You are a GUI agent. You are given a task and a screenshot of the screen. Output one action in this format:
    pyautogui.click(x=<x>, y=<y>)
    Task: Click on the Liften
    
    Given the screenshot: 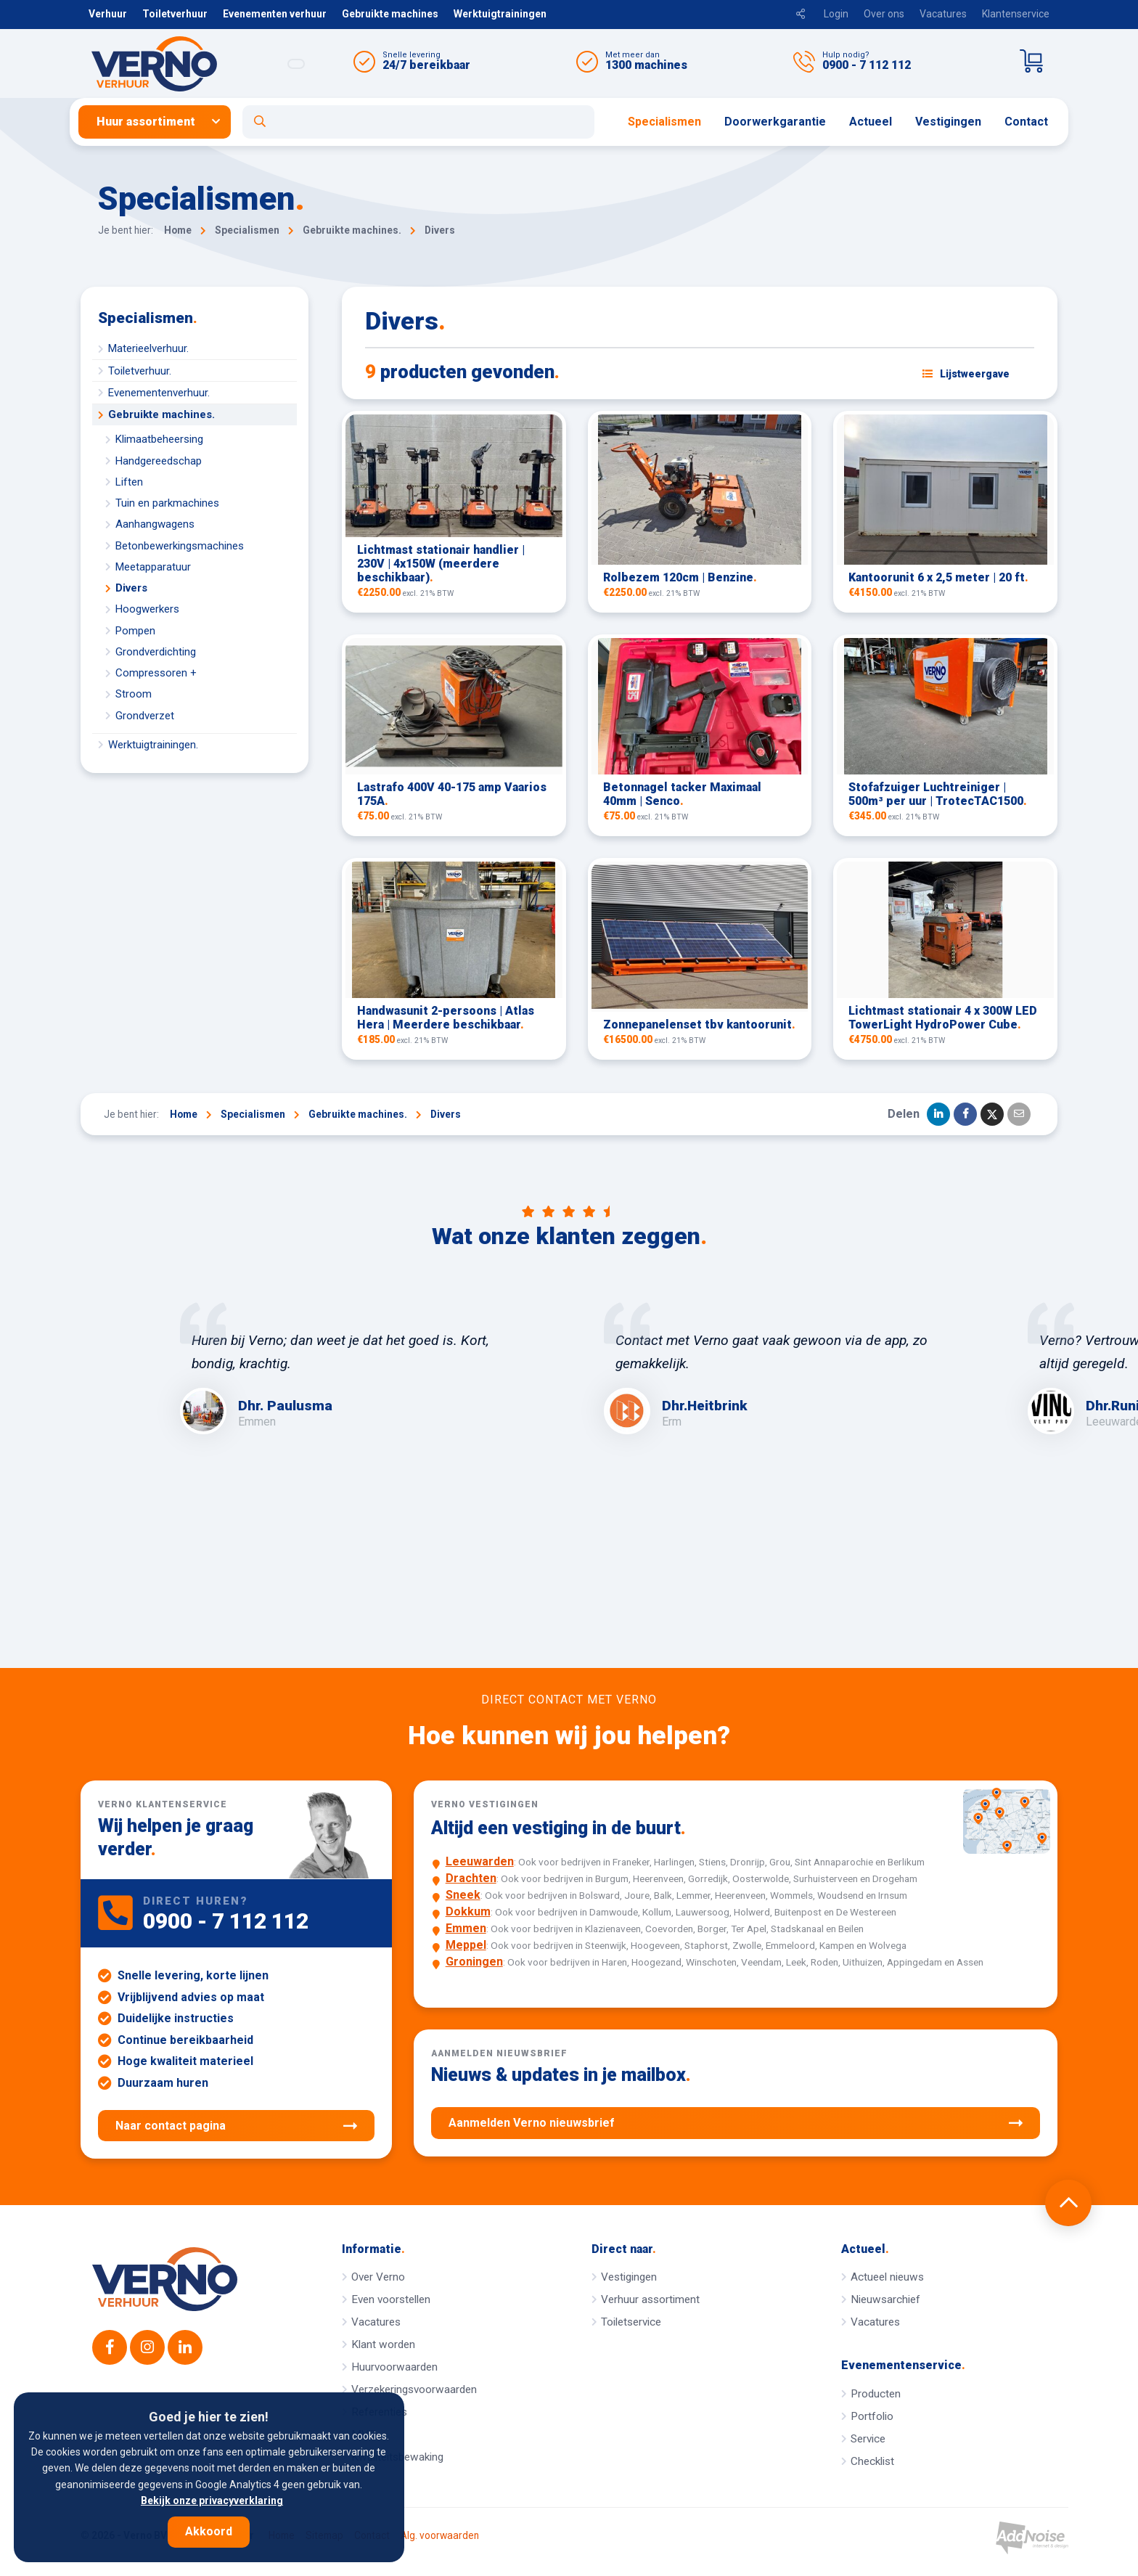 What is the action you would take?
    pyautogui.click(x=129, y=481)
    